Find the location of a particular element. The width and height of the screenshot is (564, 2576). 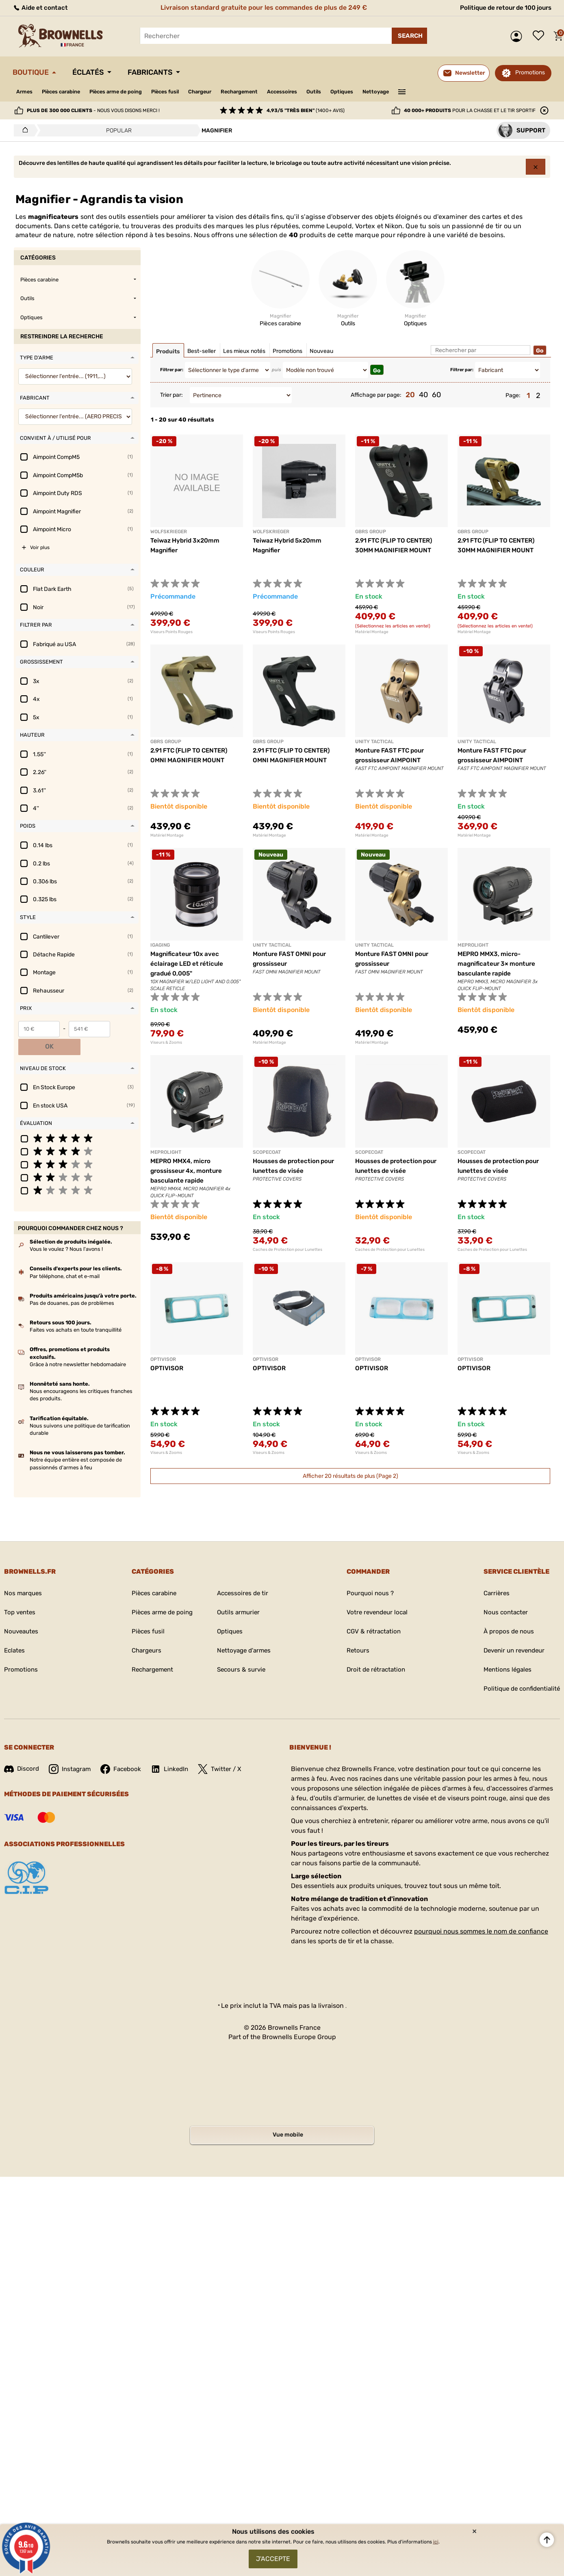

Rechargement is located at coordinates (263, 91).